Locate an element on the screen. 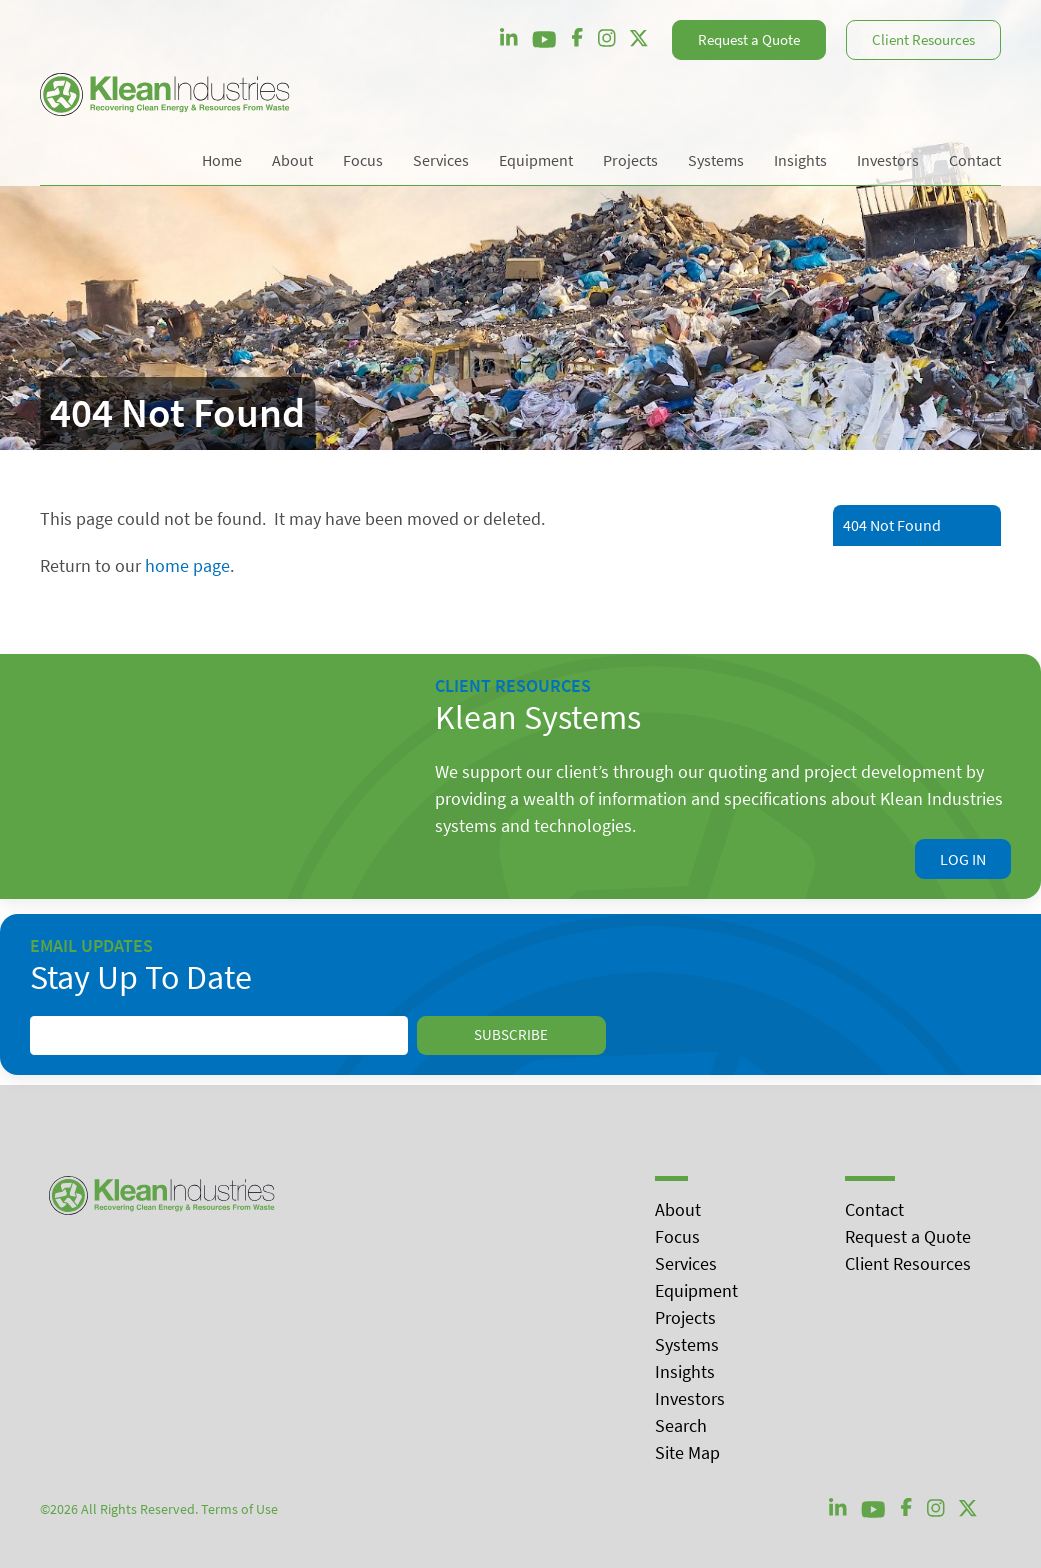  Systems is located at coordinates (687, 1344).